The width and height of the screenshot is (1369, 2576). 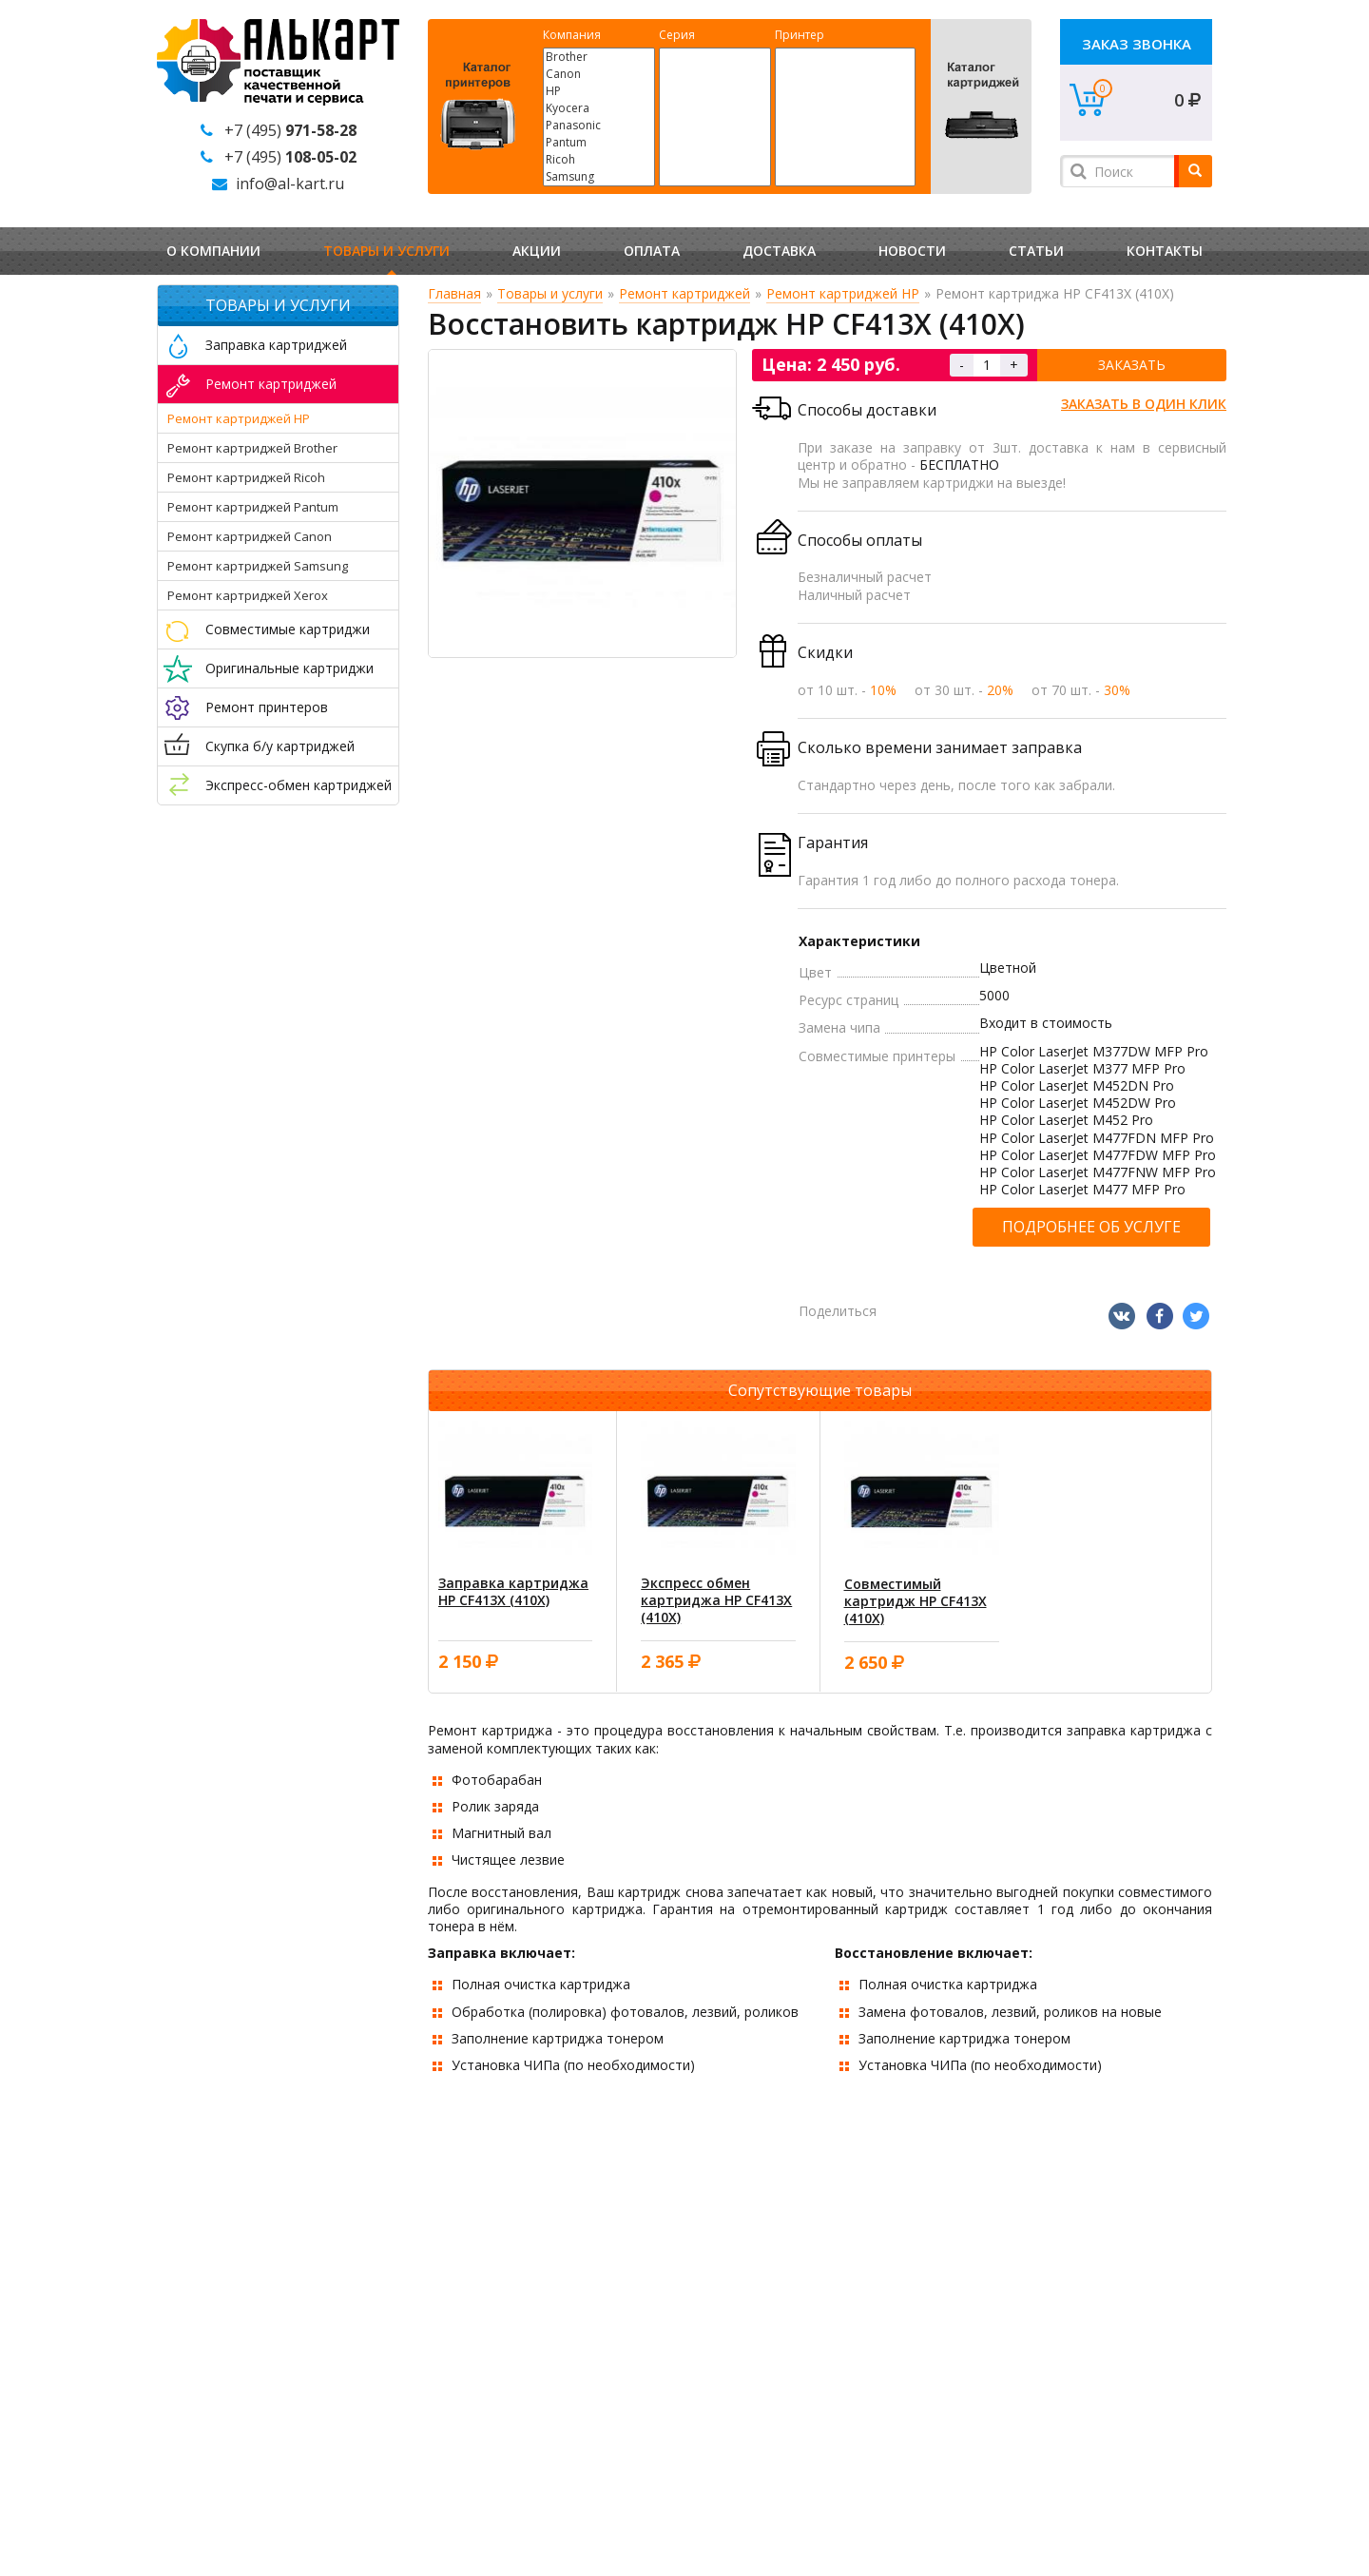 What do you see at coordinates (287, 629) in the screenshot?
I see `Совместимые картриджи` at bounding box center [287, 629].